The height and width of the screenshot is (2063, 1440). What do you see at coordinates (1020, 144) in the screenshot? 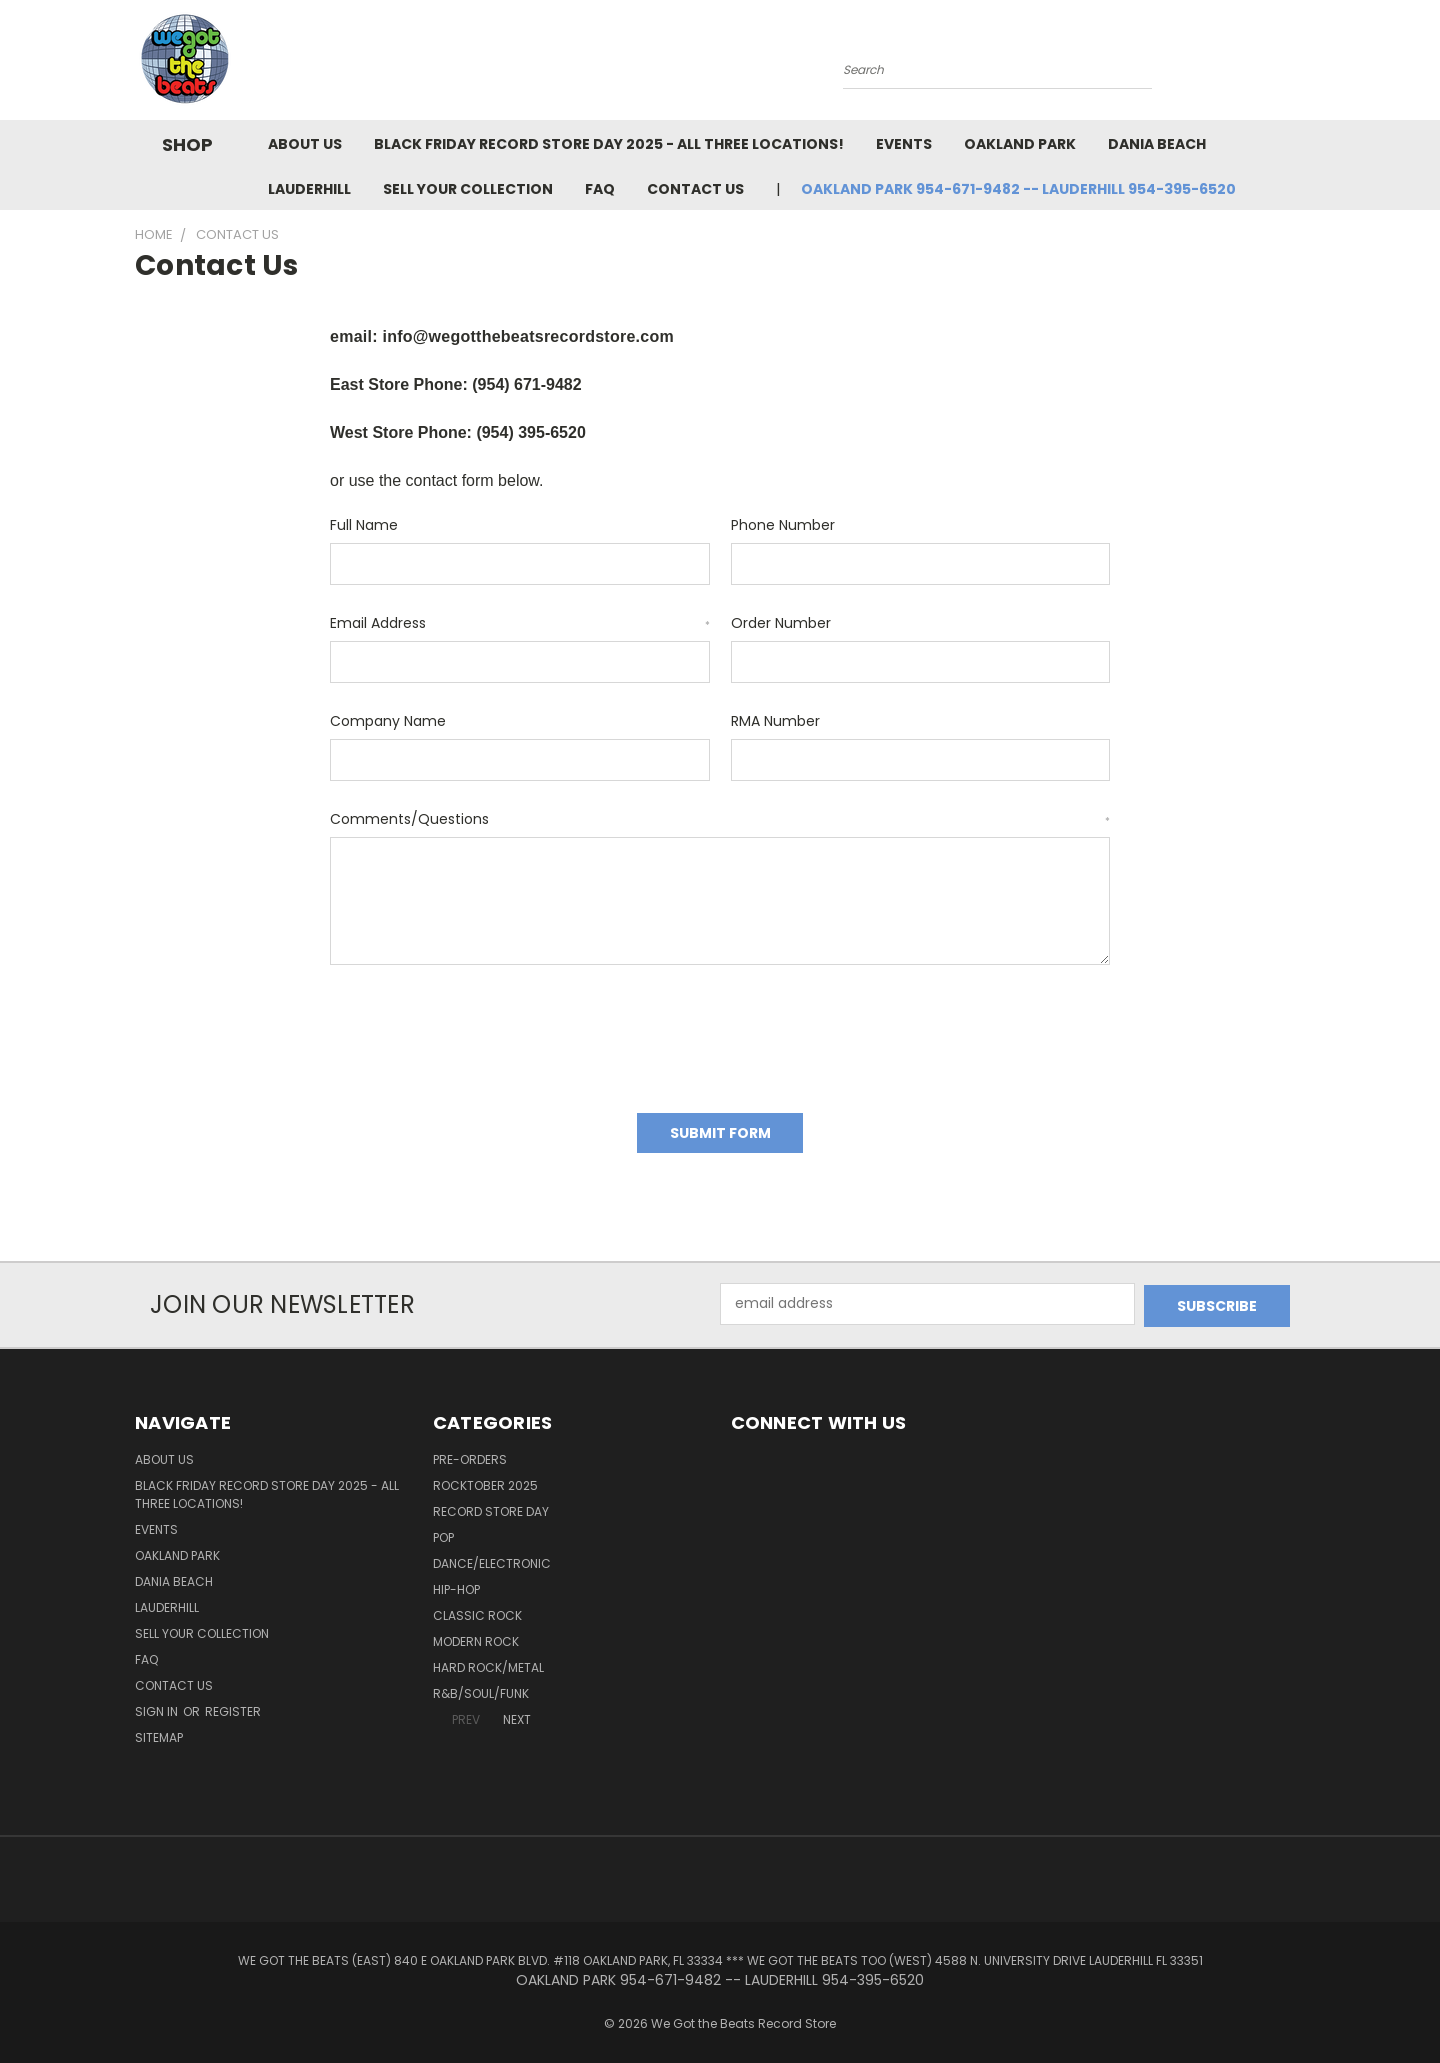
I see `Oakland Park` at bounding box center [1020, 144].